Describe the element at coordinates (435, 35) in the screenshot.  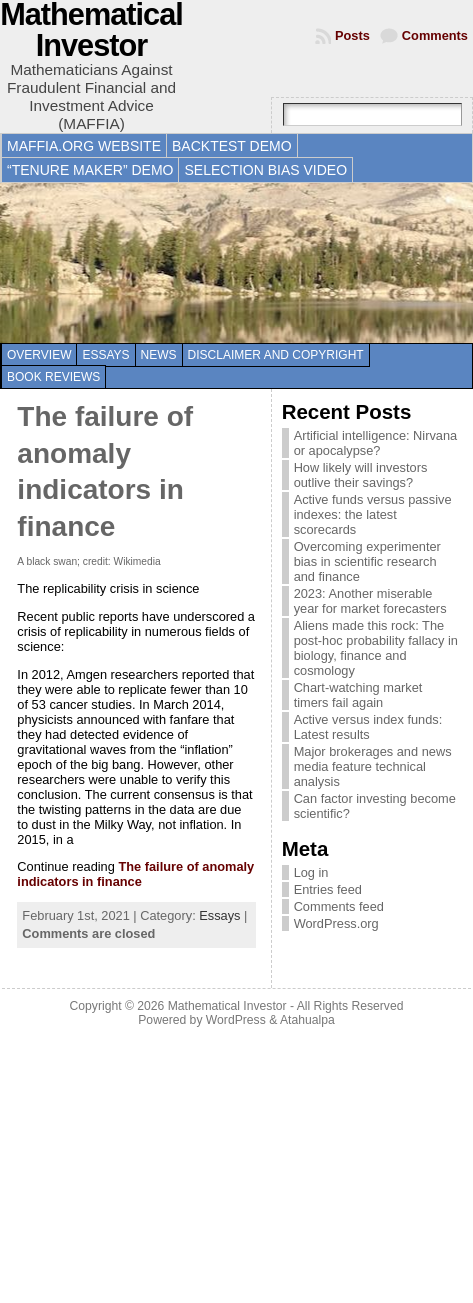
I see `Comments` at that location.